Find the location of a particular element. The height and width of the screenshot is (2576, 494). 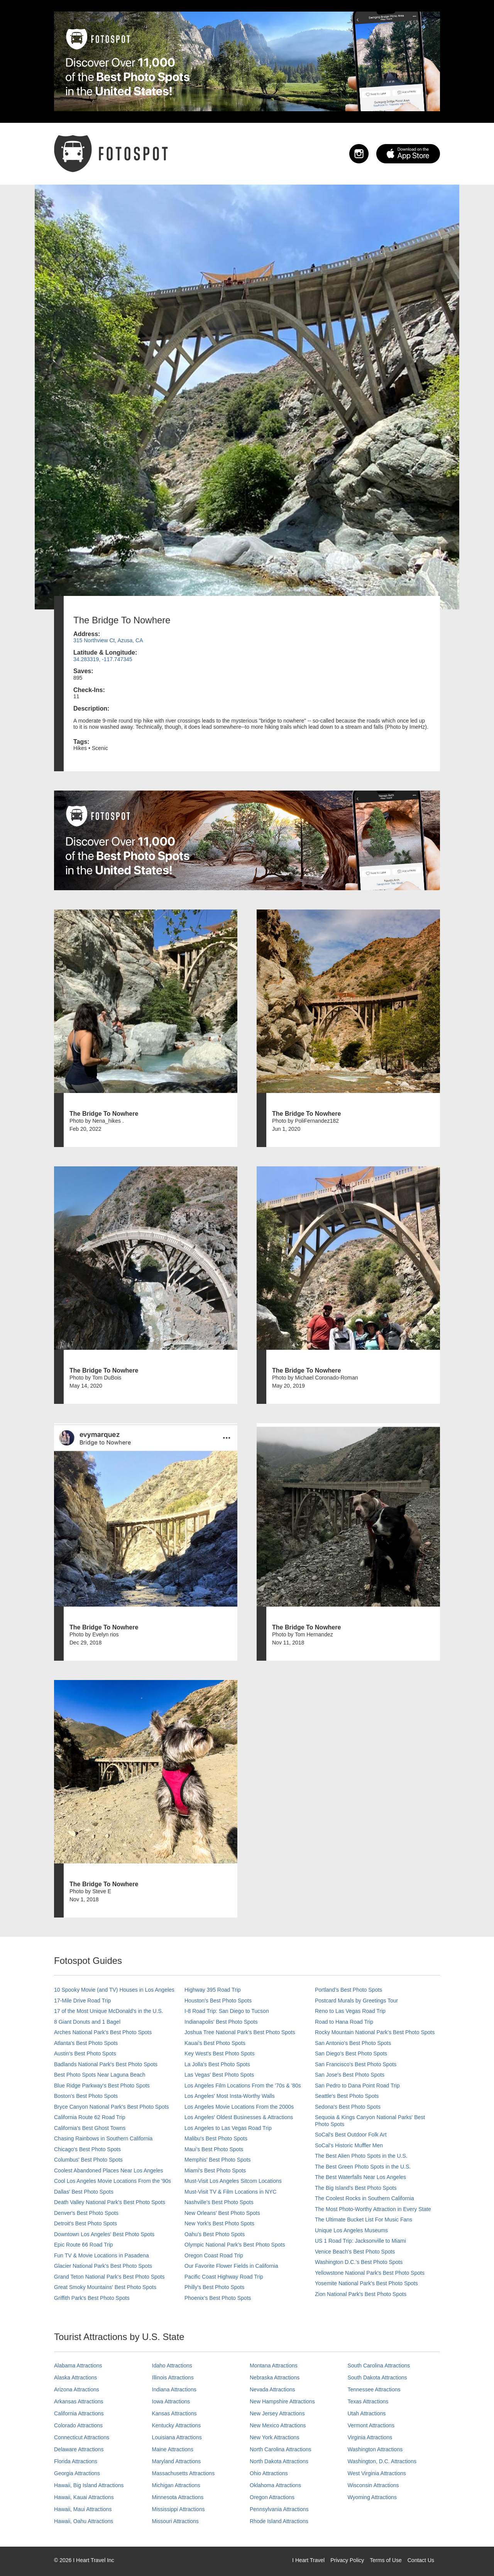

California's Best Ghost Towns is located at coordinates (89, 2128).